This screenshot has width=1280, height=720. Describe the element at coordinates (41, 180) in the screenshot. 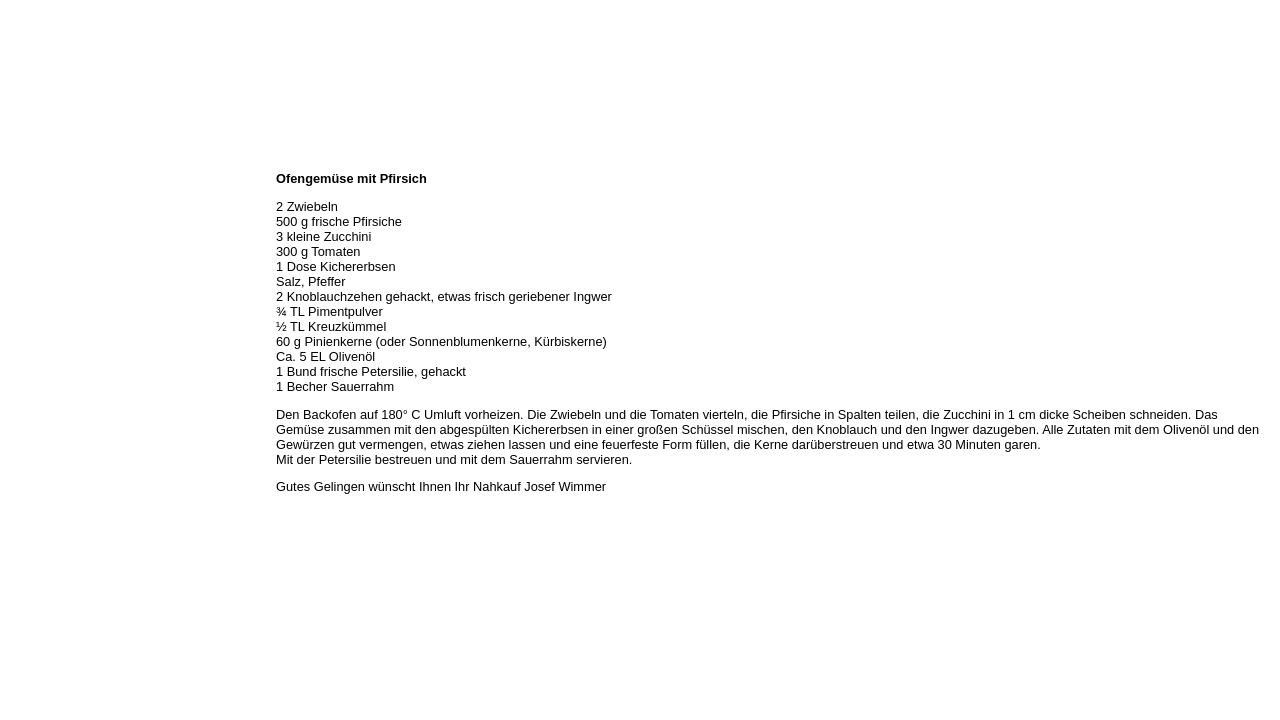

I see `Wir über uns` at that location.